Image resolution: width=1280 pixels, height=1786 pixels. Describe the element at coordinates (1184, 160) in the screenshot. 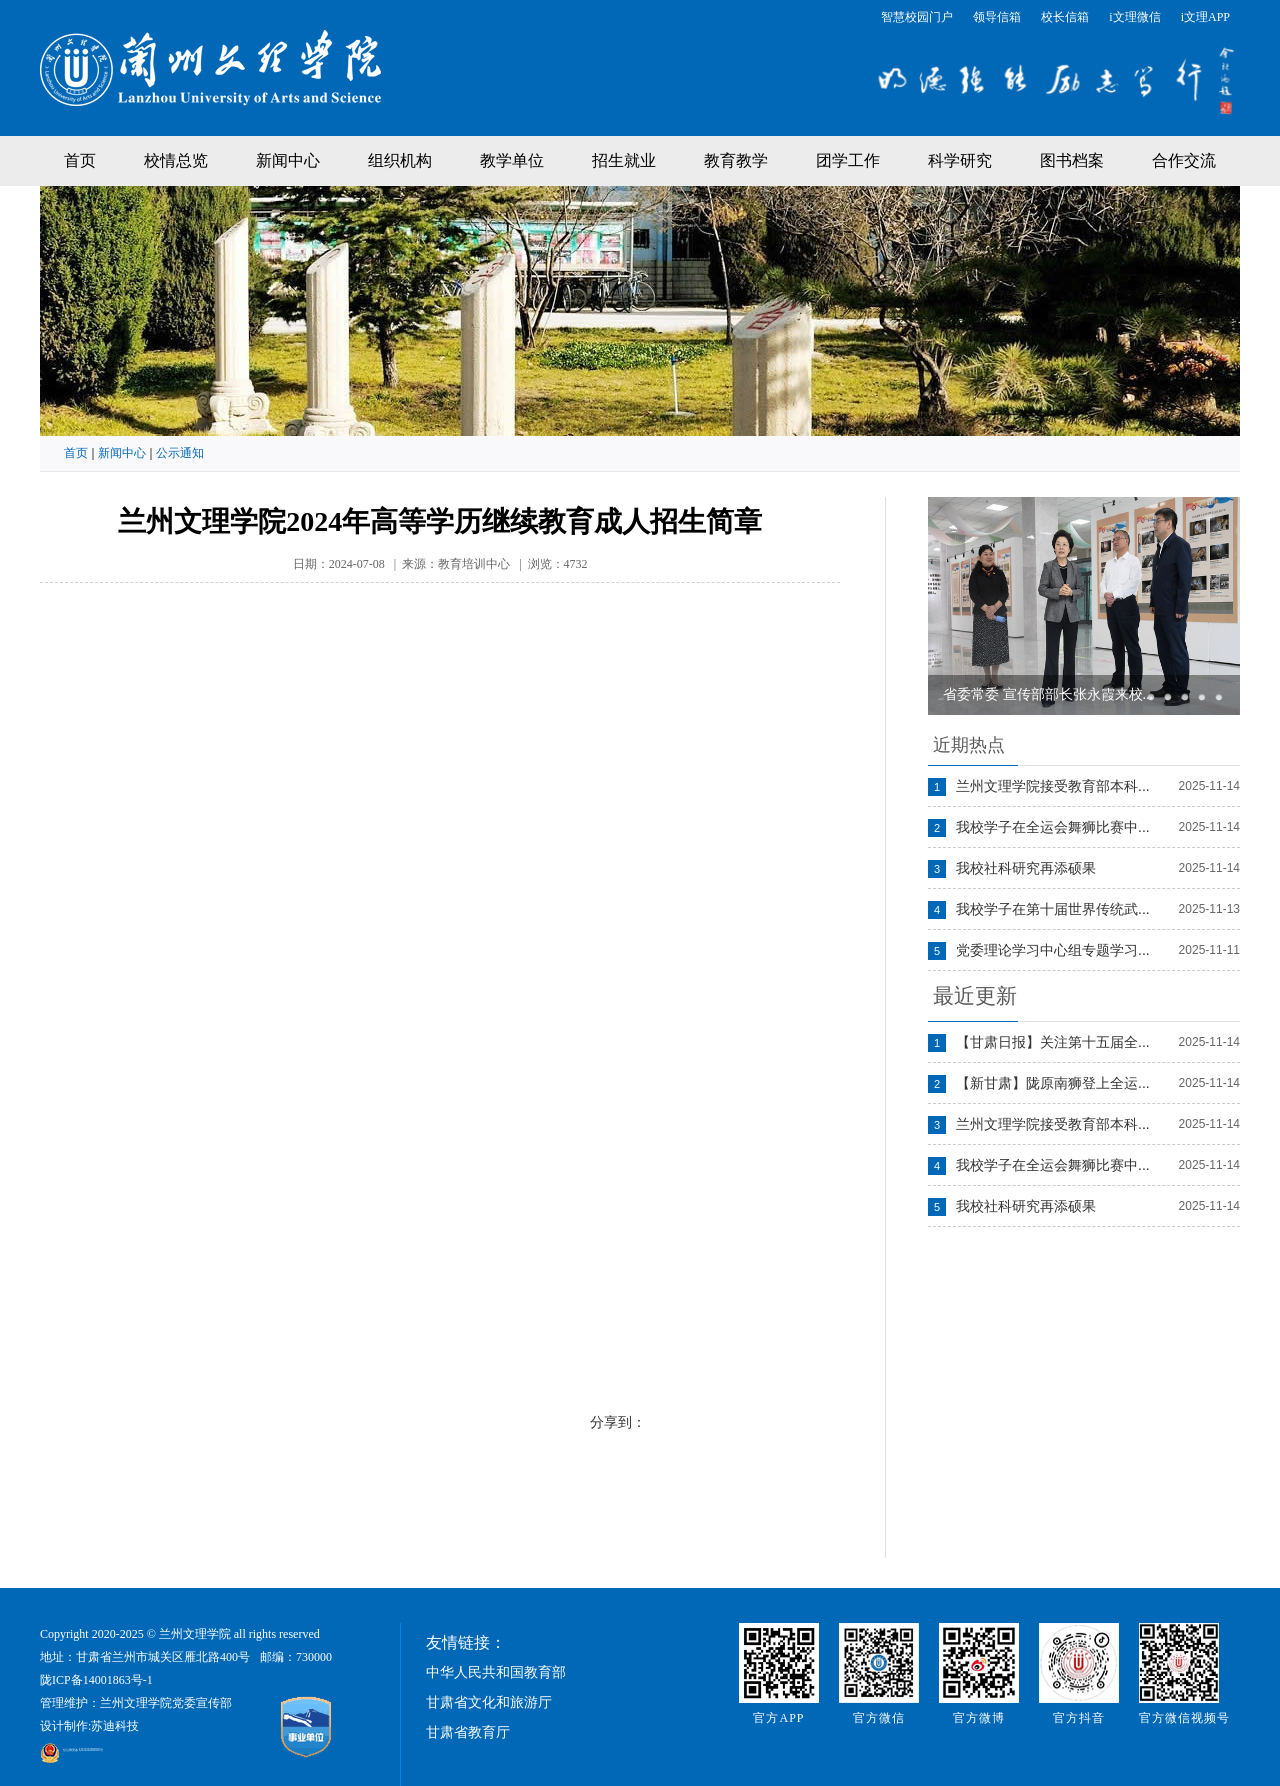

I see `合作交流` at that location.